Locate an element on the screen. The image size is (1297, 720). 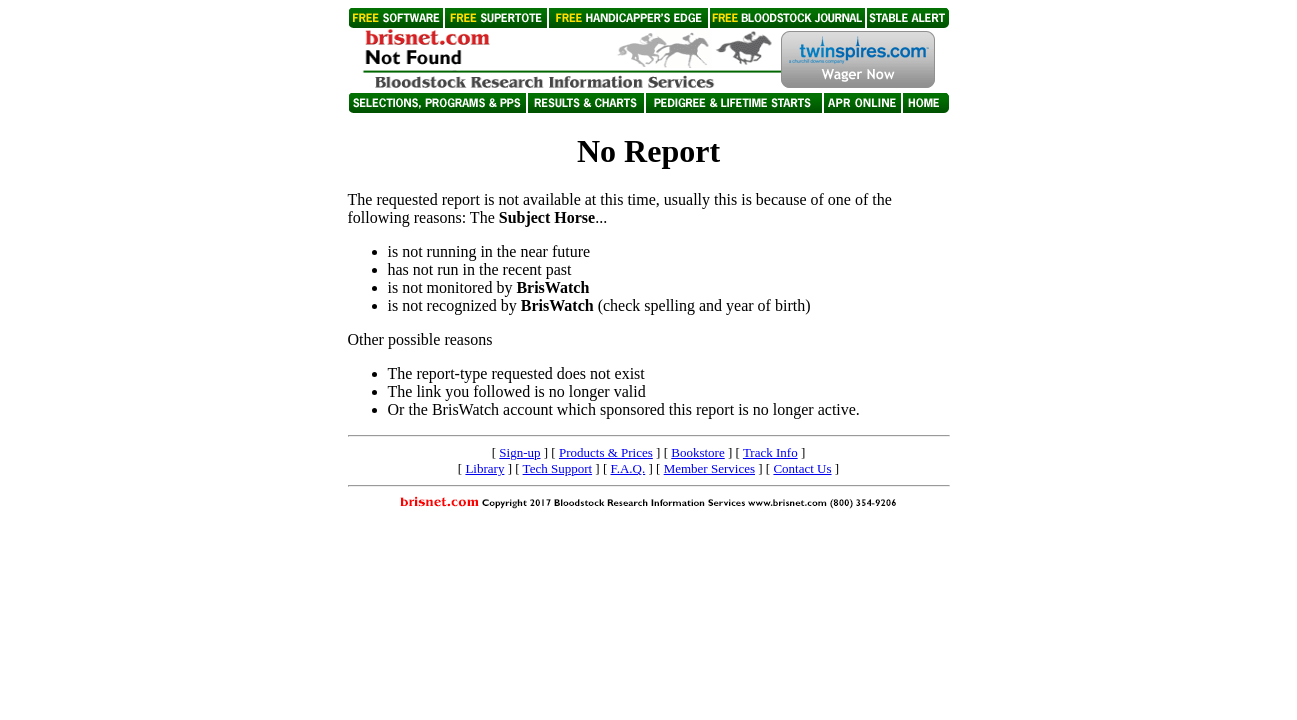
F.A.Q. is located at coordinates (628, 468).